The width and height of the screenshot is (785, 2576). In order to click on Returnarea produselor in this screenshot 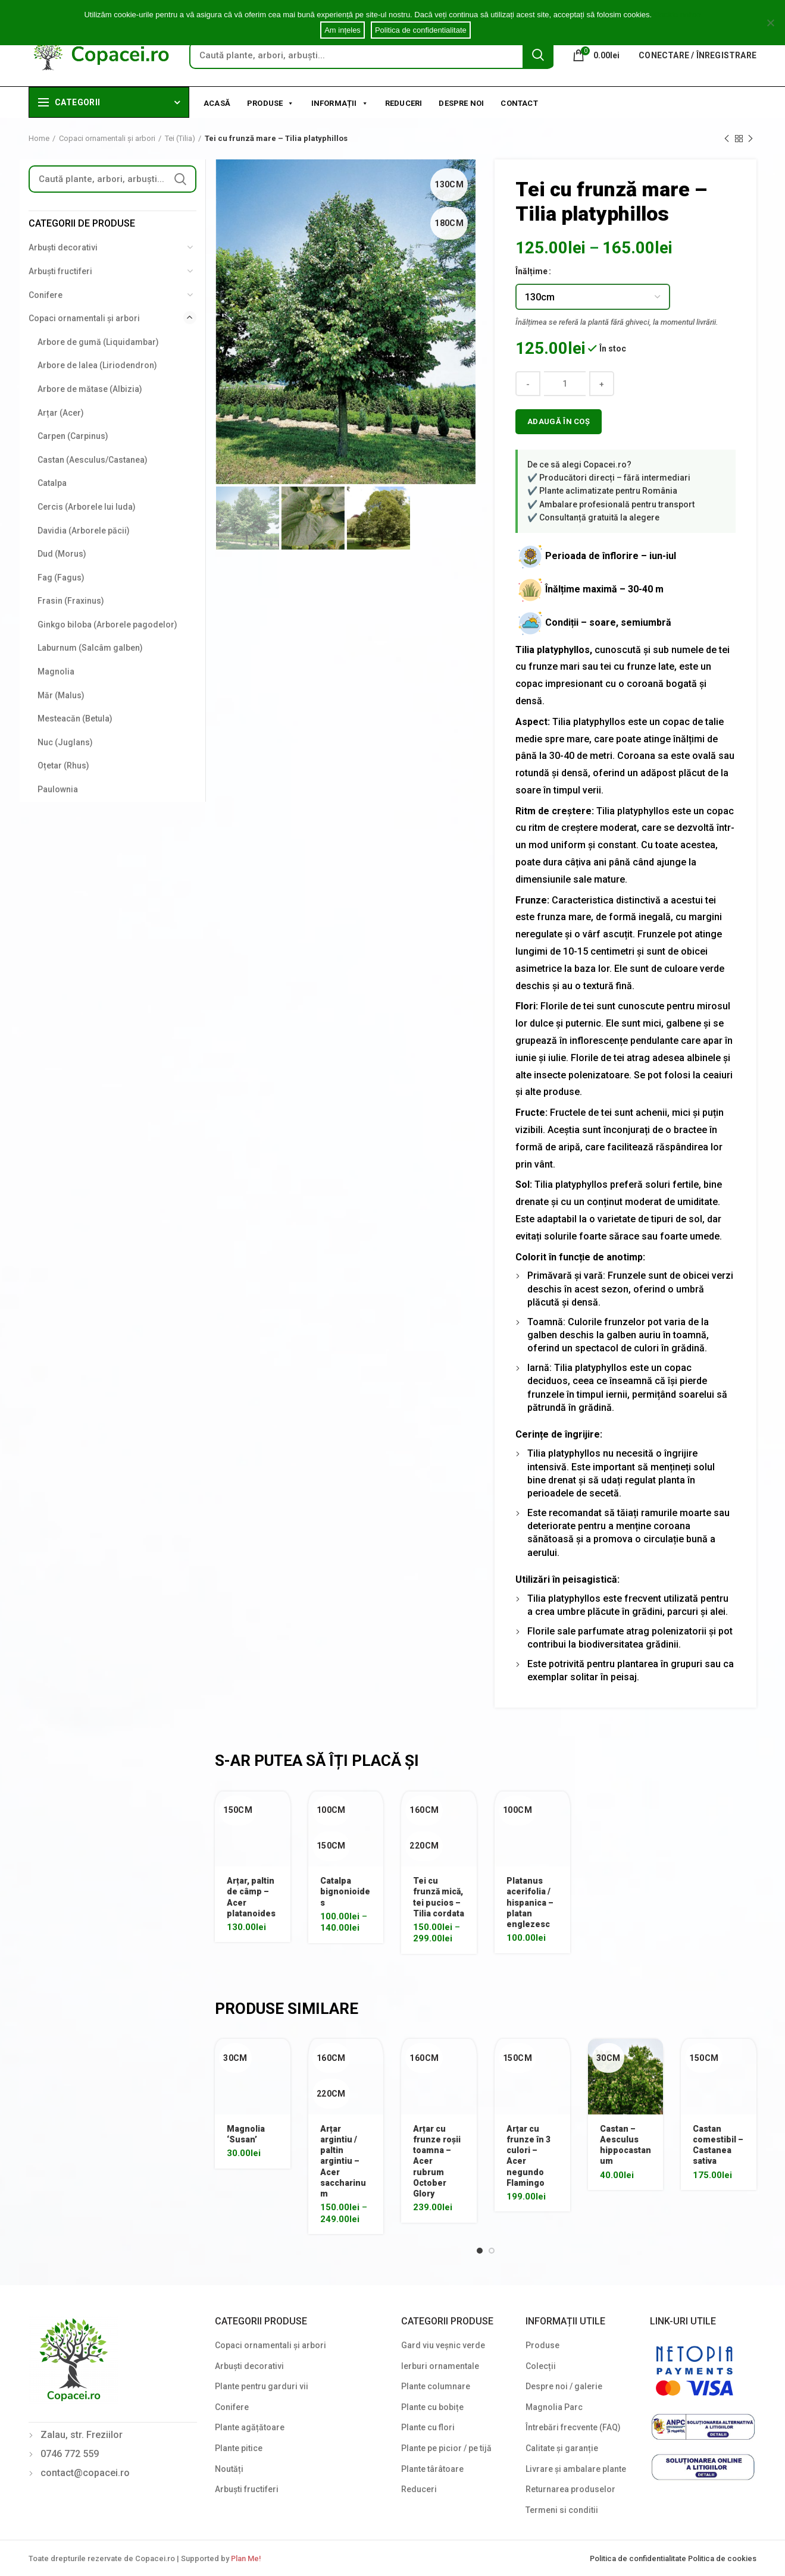, I will do `click(570, 2489)`.